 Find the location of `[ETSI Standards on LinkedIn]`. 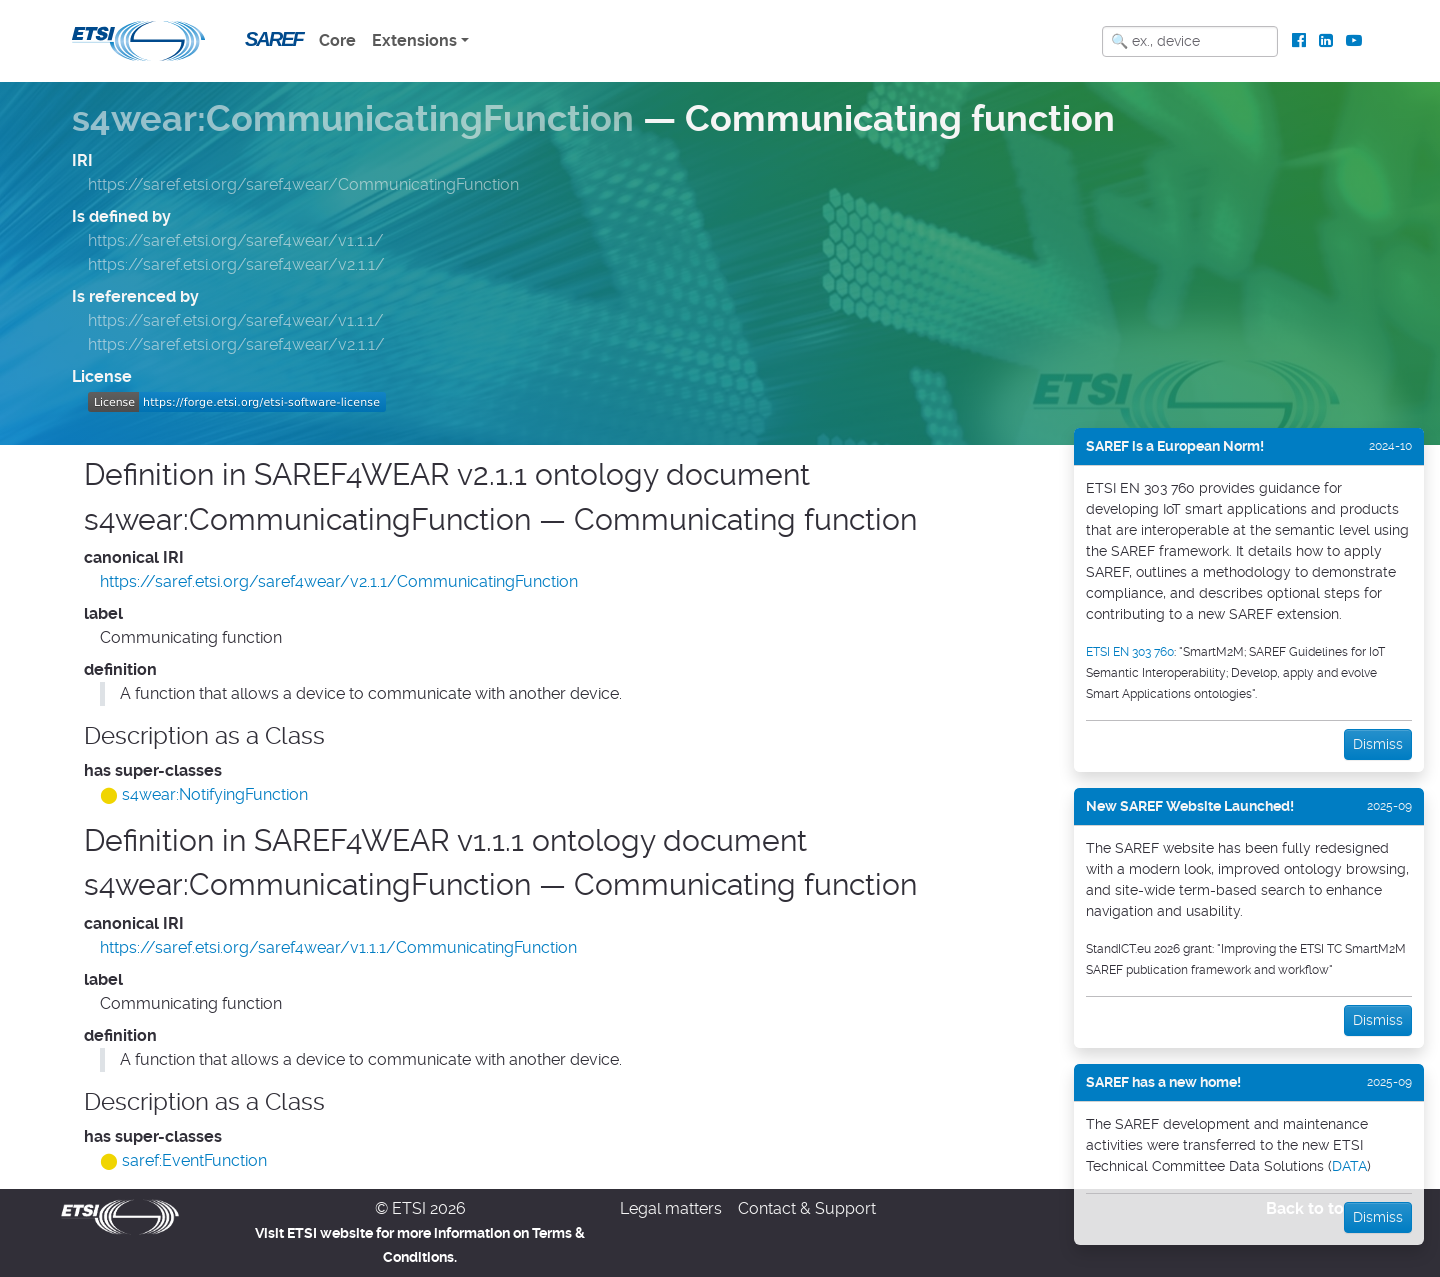

[ETSI Standards on LinkedIn] is located at coordinates (1325, 41).